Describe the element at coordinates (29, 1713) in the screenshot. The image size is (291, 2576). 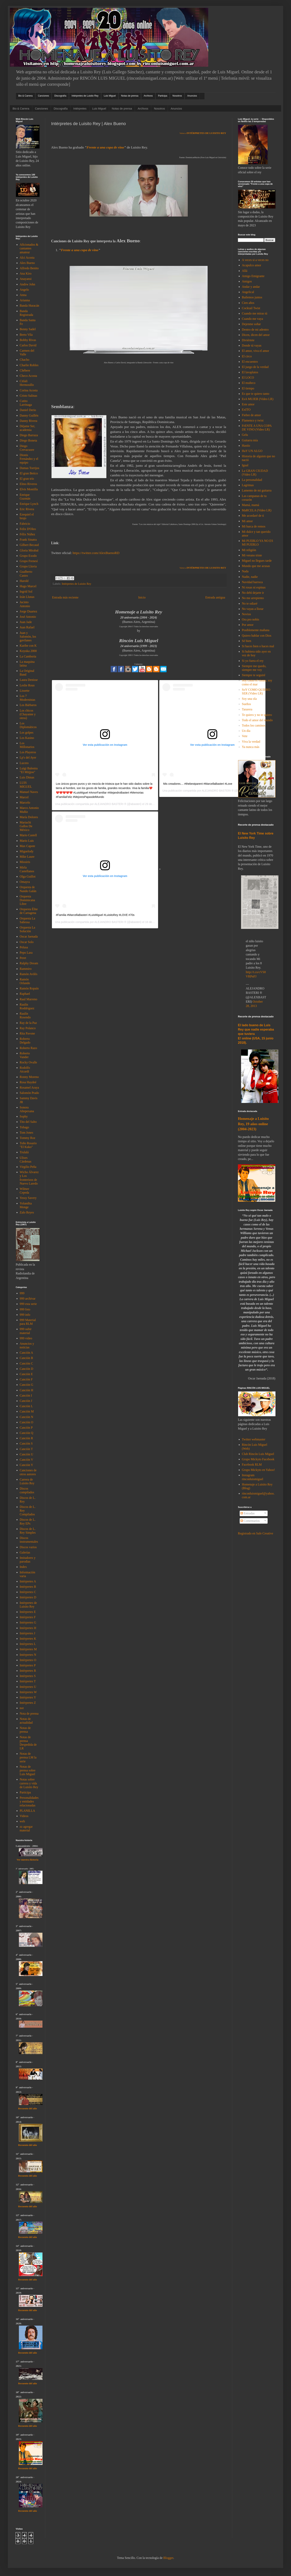
I see `Nota de prensa` at that location.